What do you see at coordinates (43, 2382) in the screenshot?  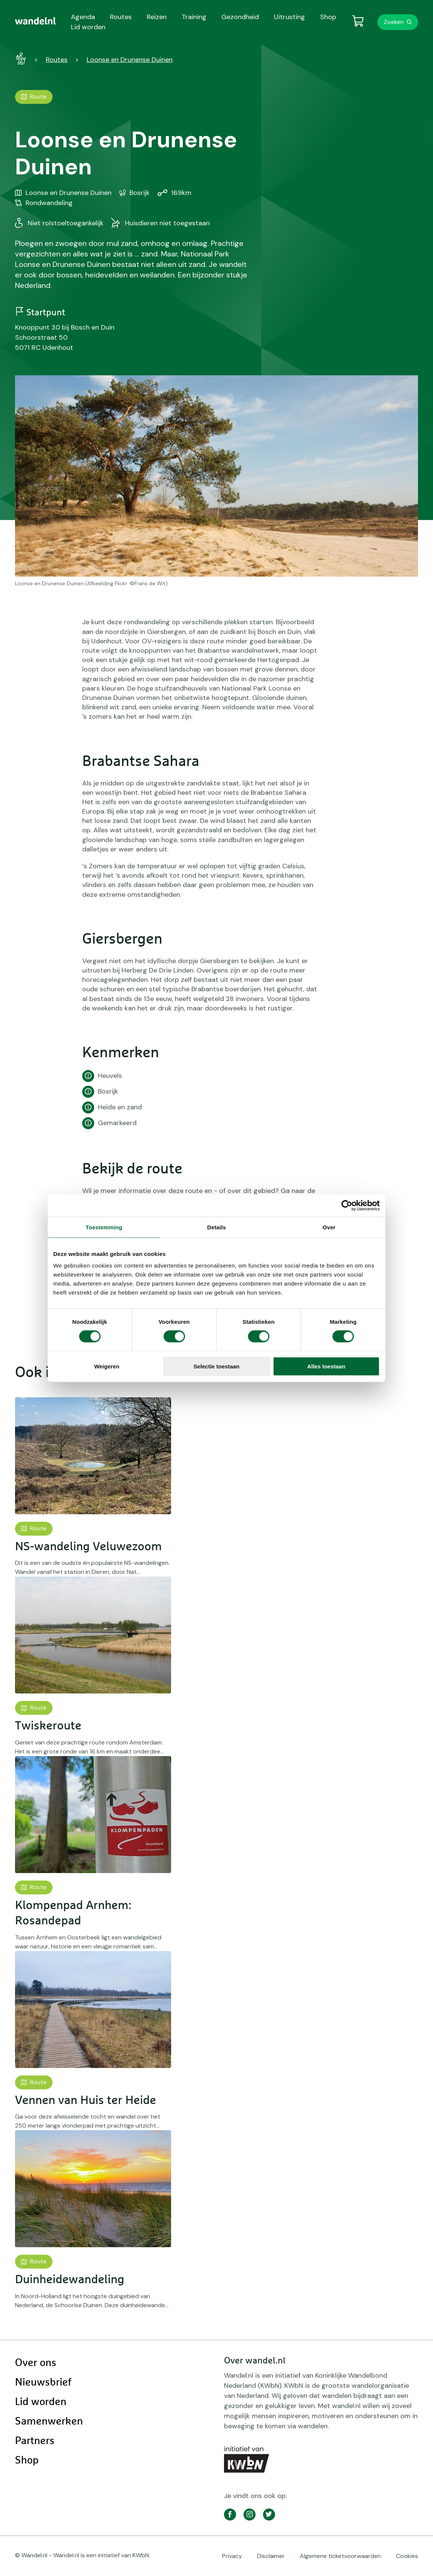 I see `Nieuwsbrief` at bounding box center [43, 2382].